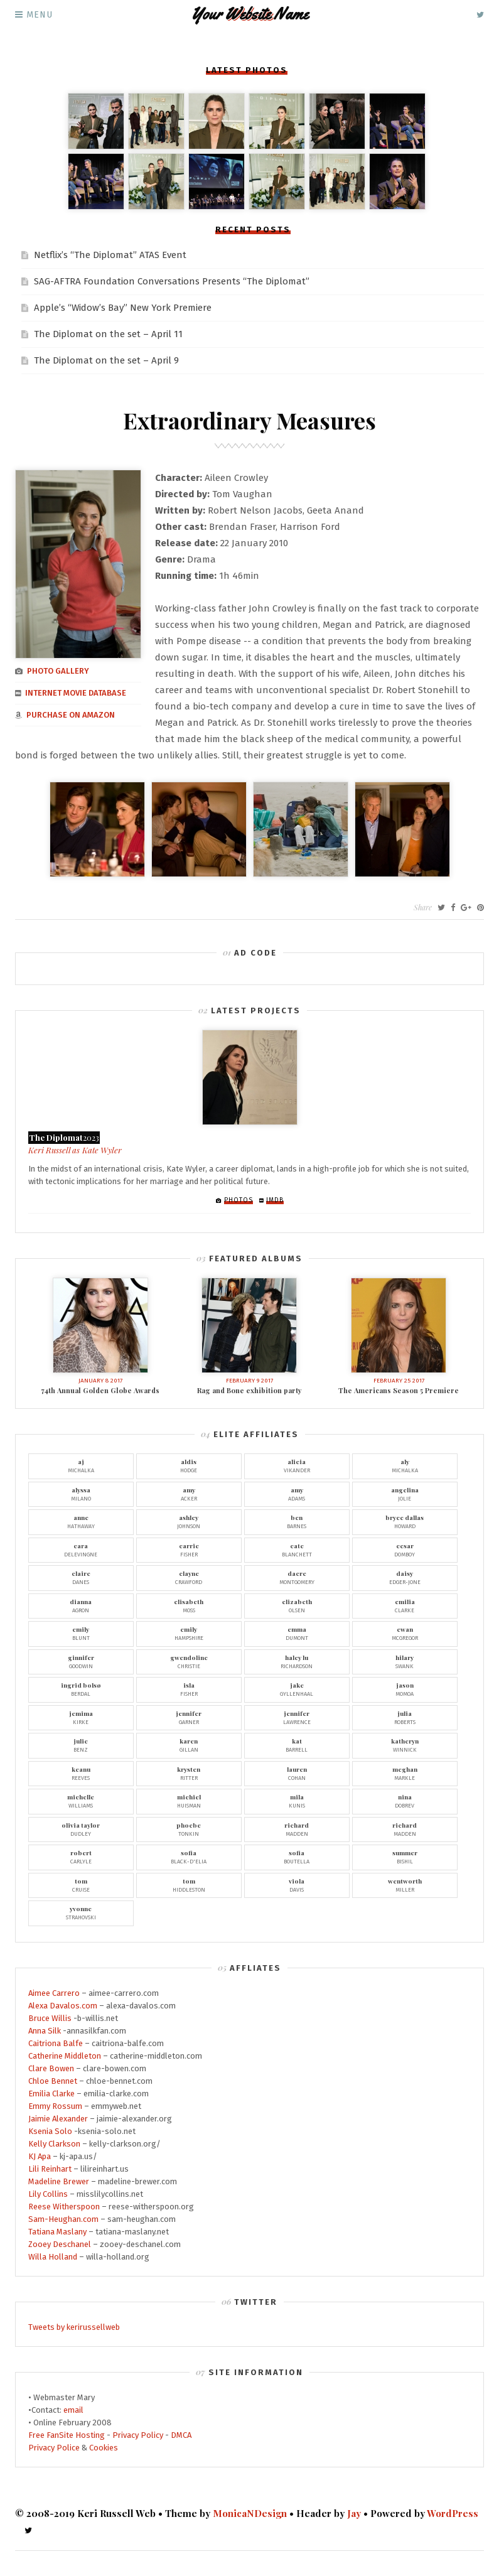 This screenshot has height=2576, width=499. I want to click on Acker, so click(189, 1493).